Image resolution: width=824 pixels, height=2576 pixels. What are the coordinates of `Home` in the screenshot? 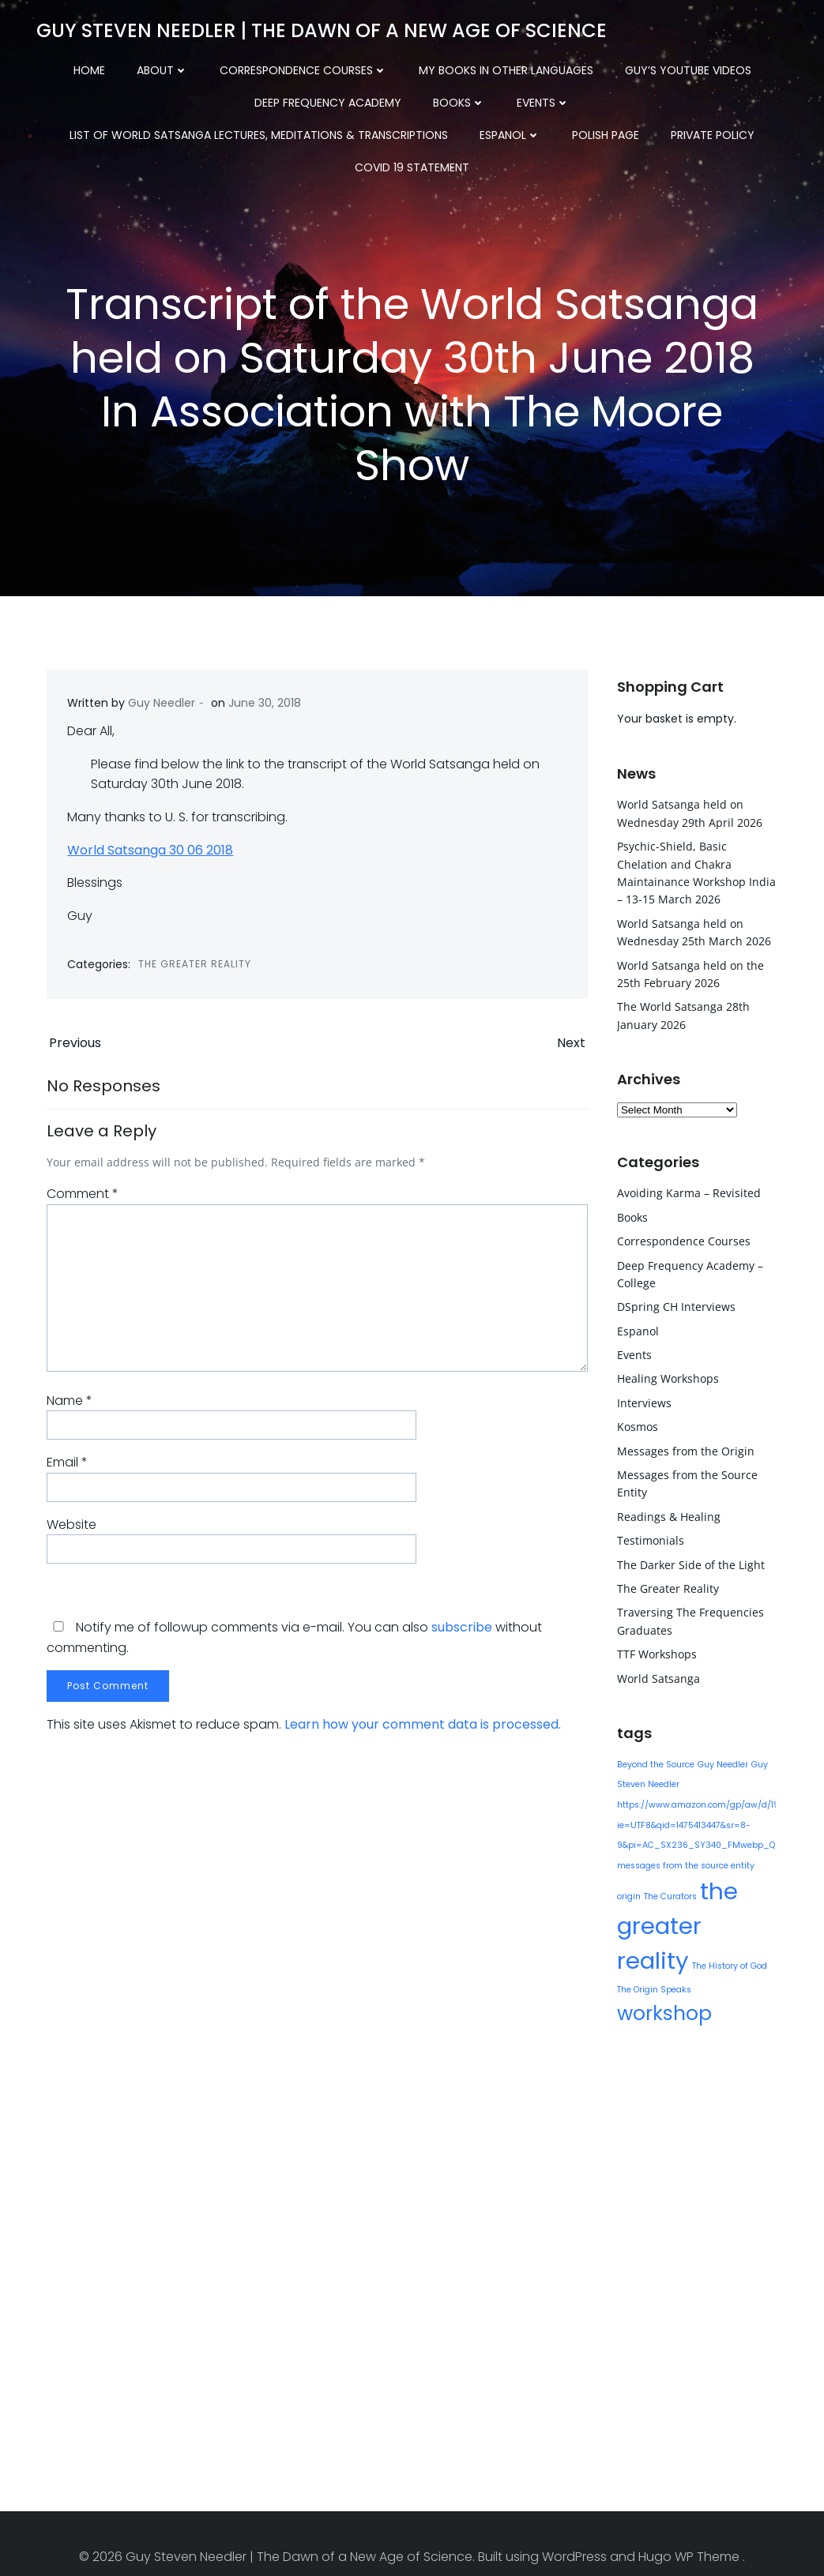 It's located at (89, 63).